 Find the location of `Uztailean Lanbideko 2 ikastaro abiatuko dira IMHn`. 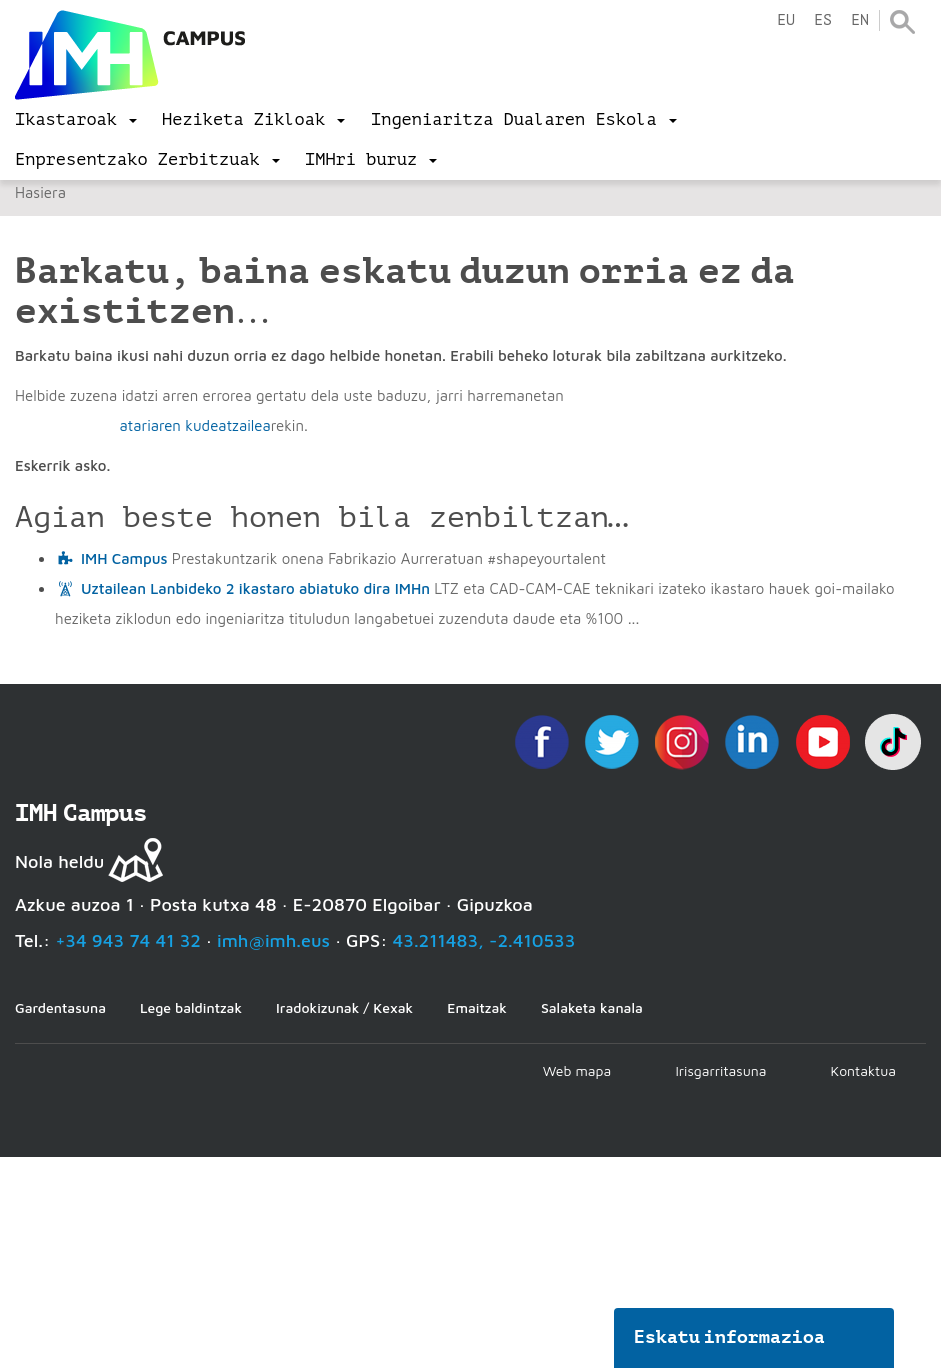

Uztailean Lanbideko 2 ikastaro abiatuko dira IMHn is located at coordinates (255, 588).